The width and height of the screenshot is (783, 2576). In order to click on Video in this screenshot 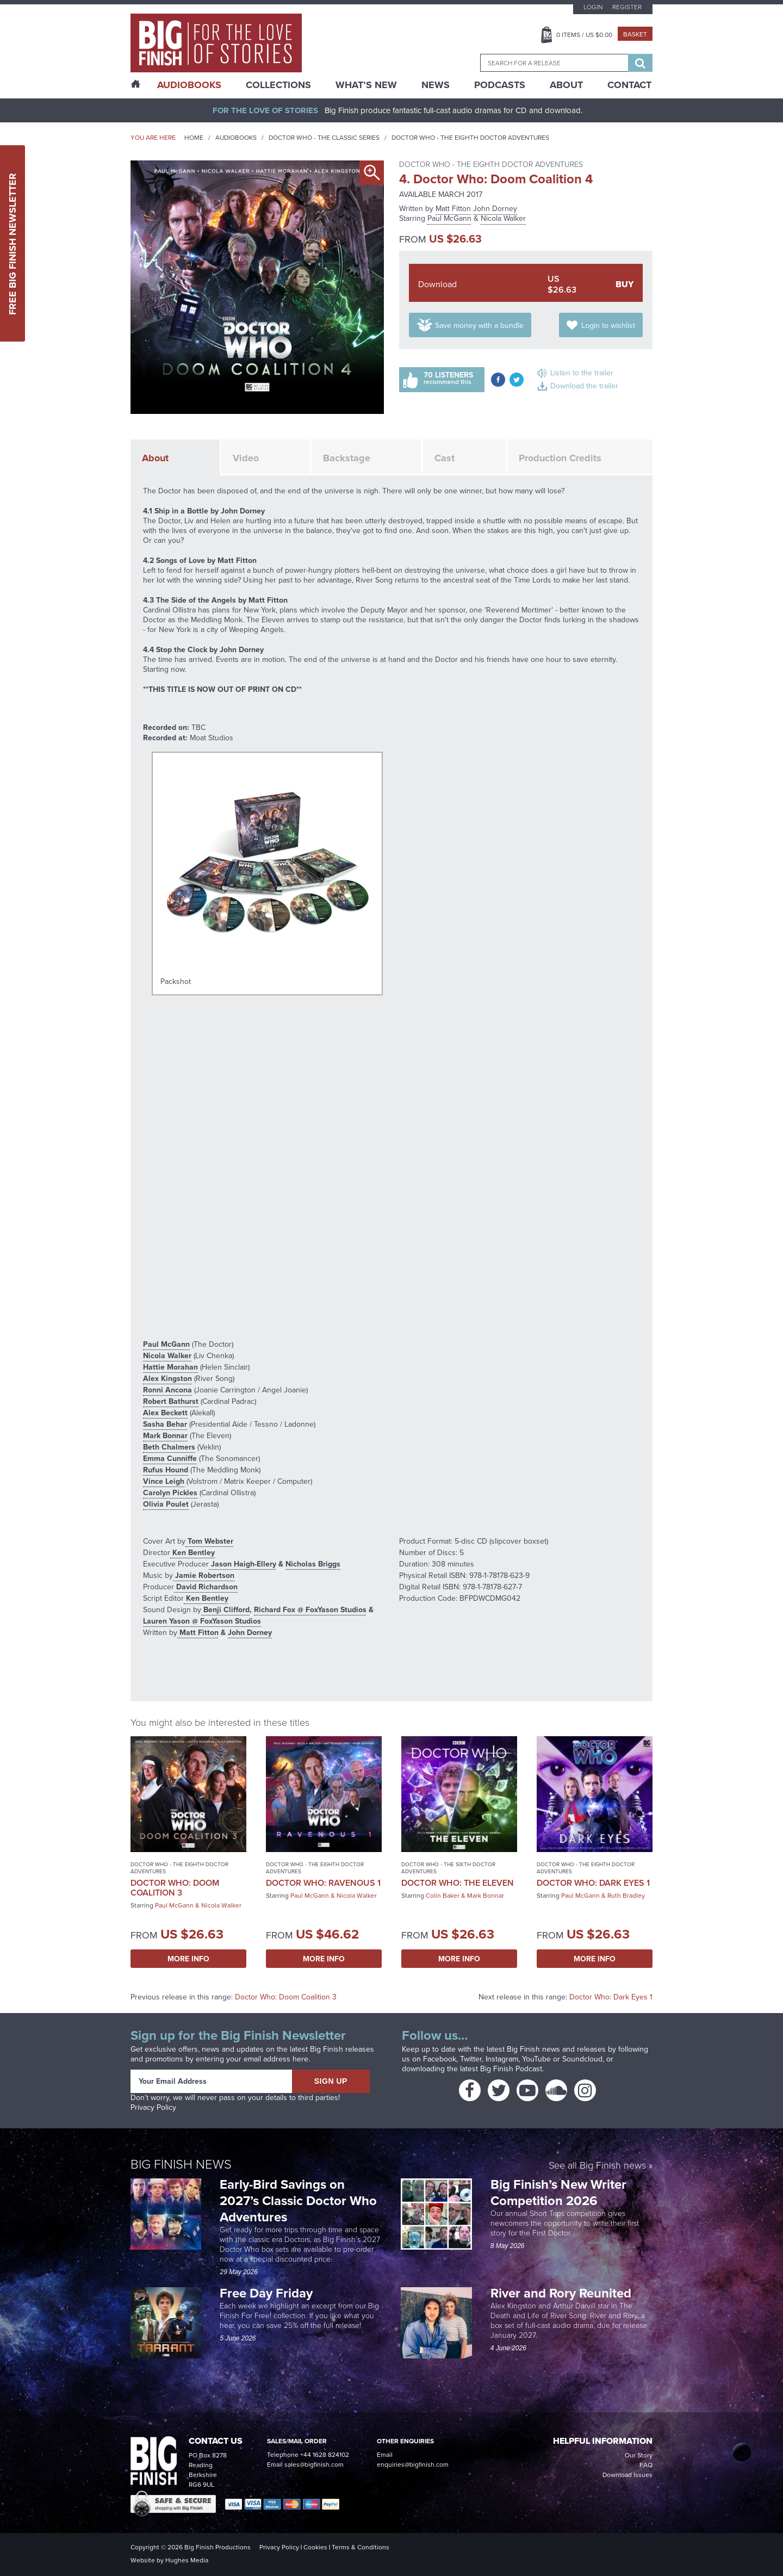, I will do `click(246, 458)`.